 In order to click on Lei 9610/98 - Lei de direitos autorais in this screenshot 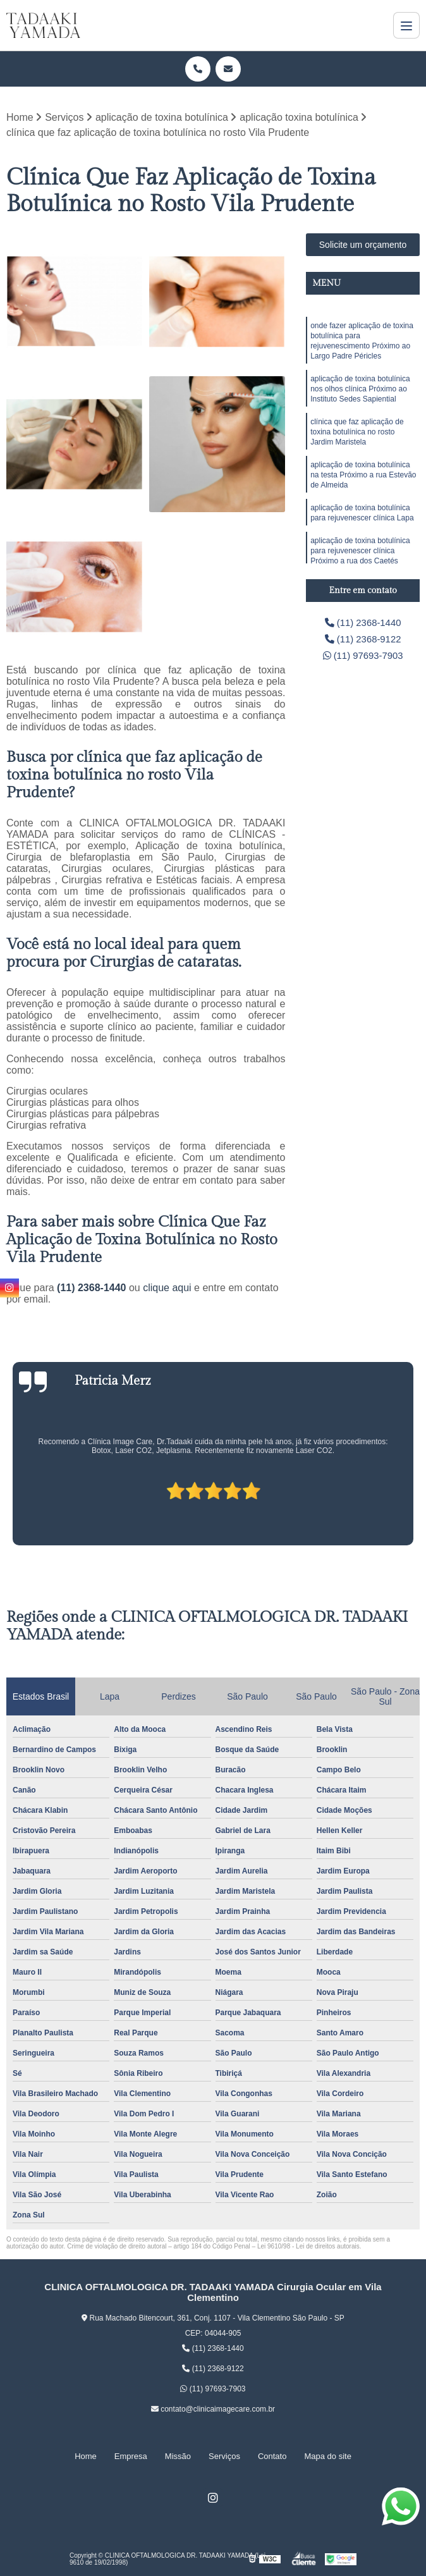, I will do `click(308, 2246)`.